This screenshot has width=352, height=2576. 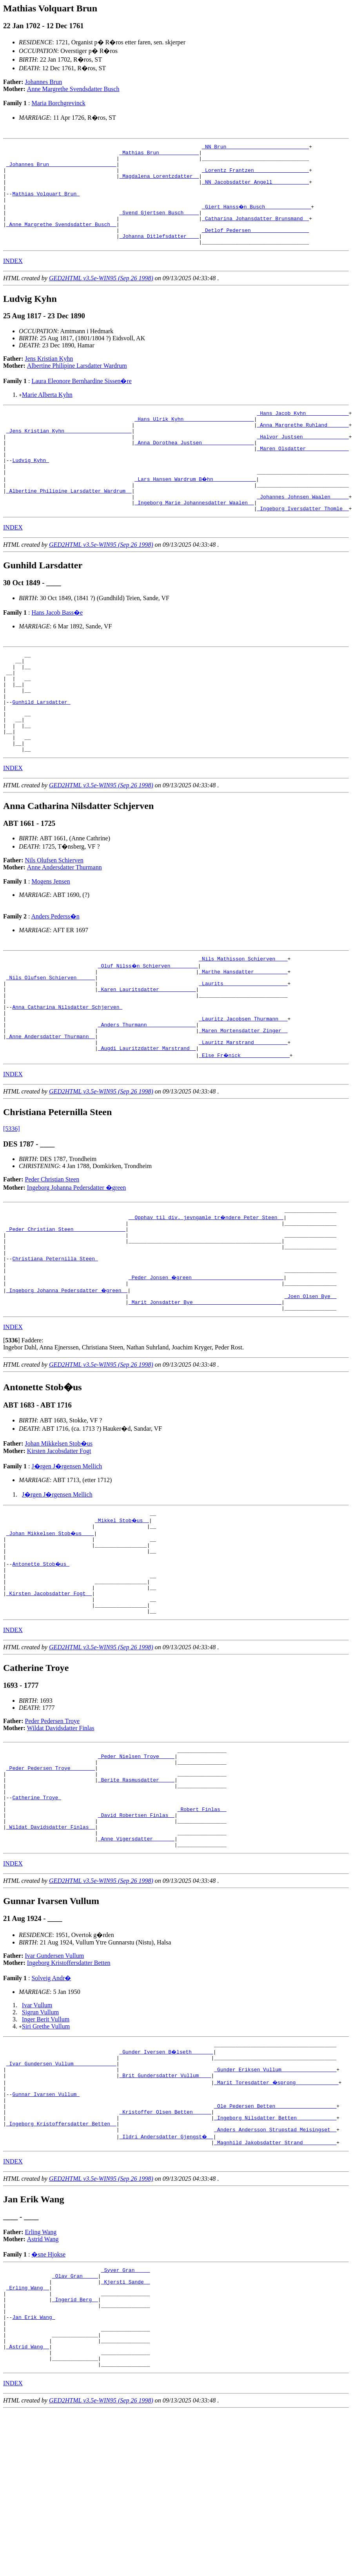 I want to click on _Ildri Andersdatter Gjengst� _, so click(x=166, y=2280).